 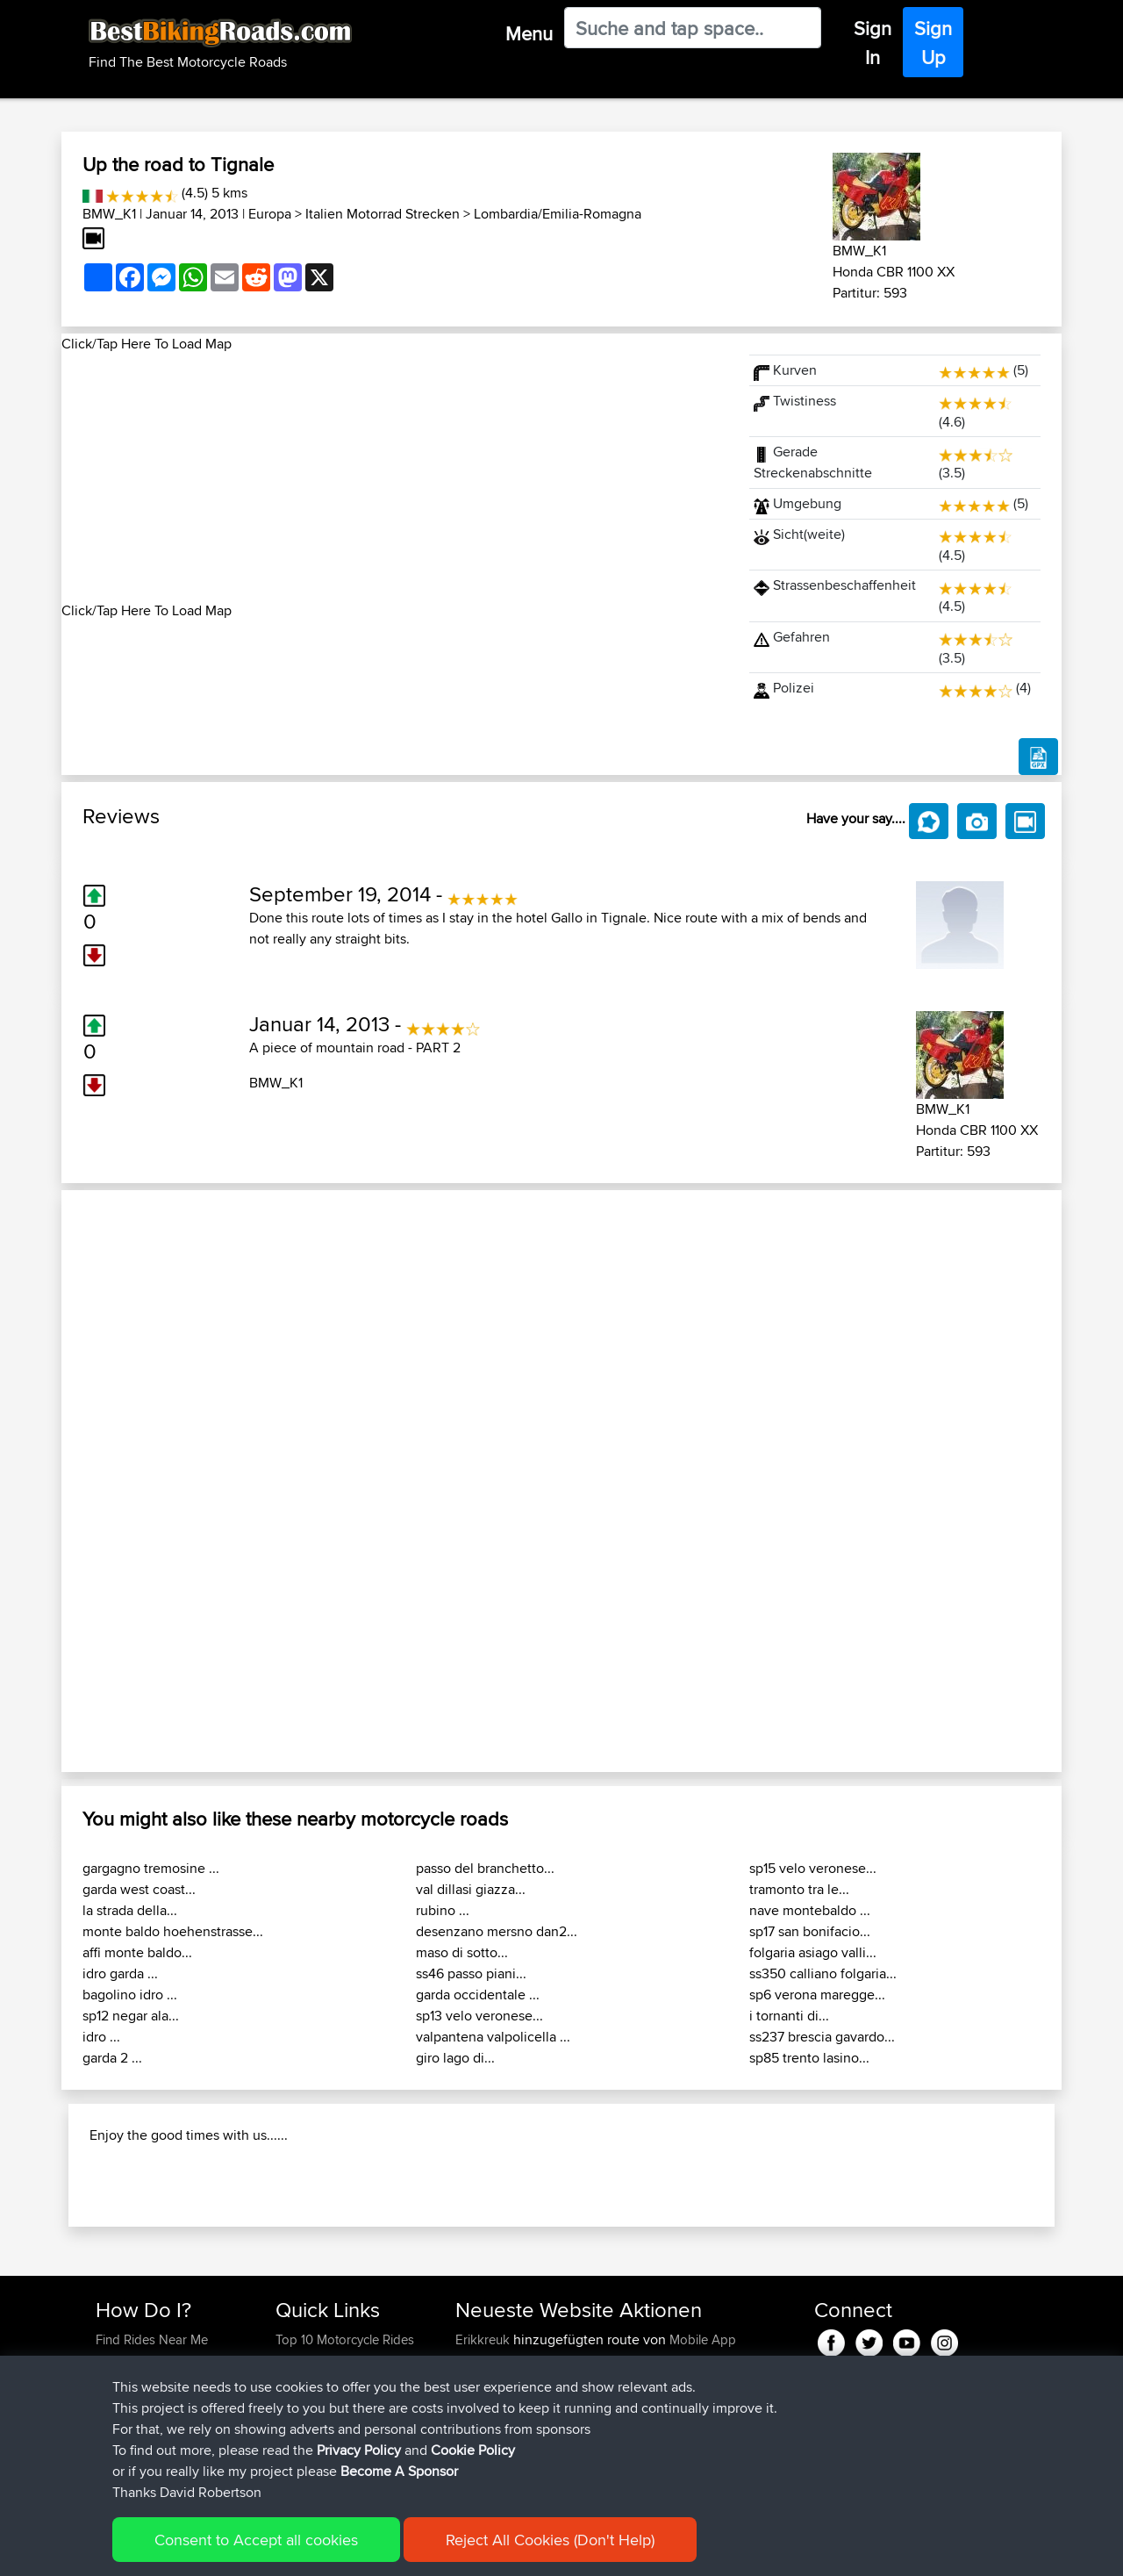 I want to click on Become A Sponsor, so click(x=399, y=2471).